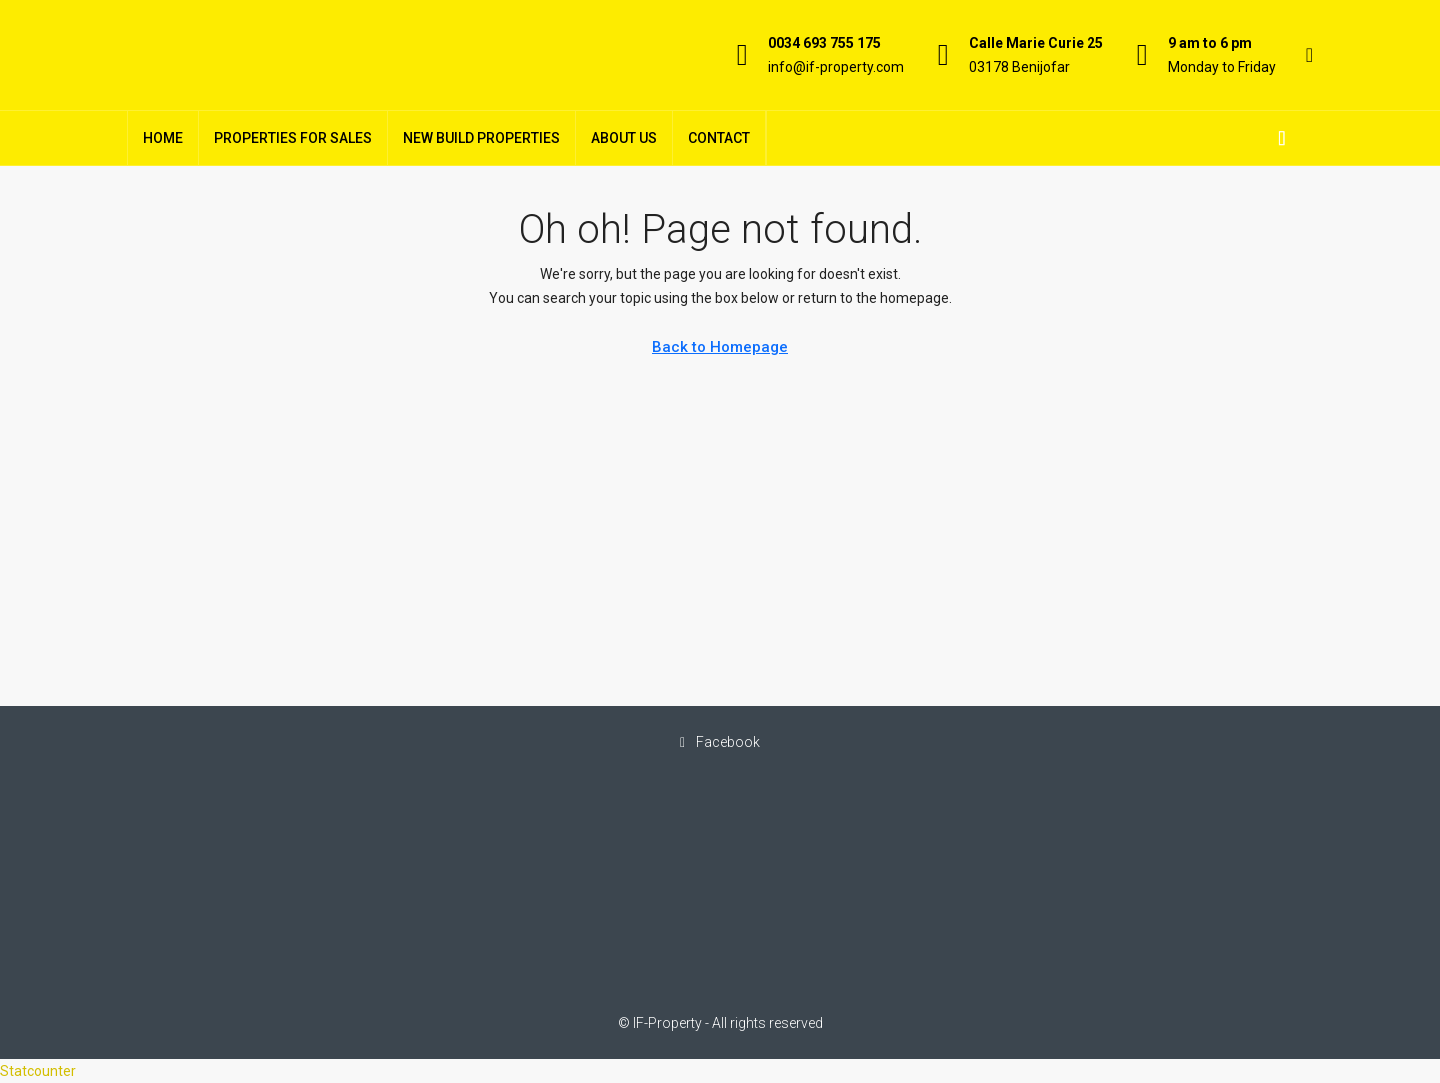  I want to click on Properties For Sales, so click(293, 138).